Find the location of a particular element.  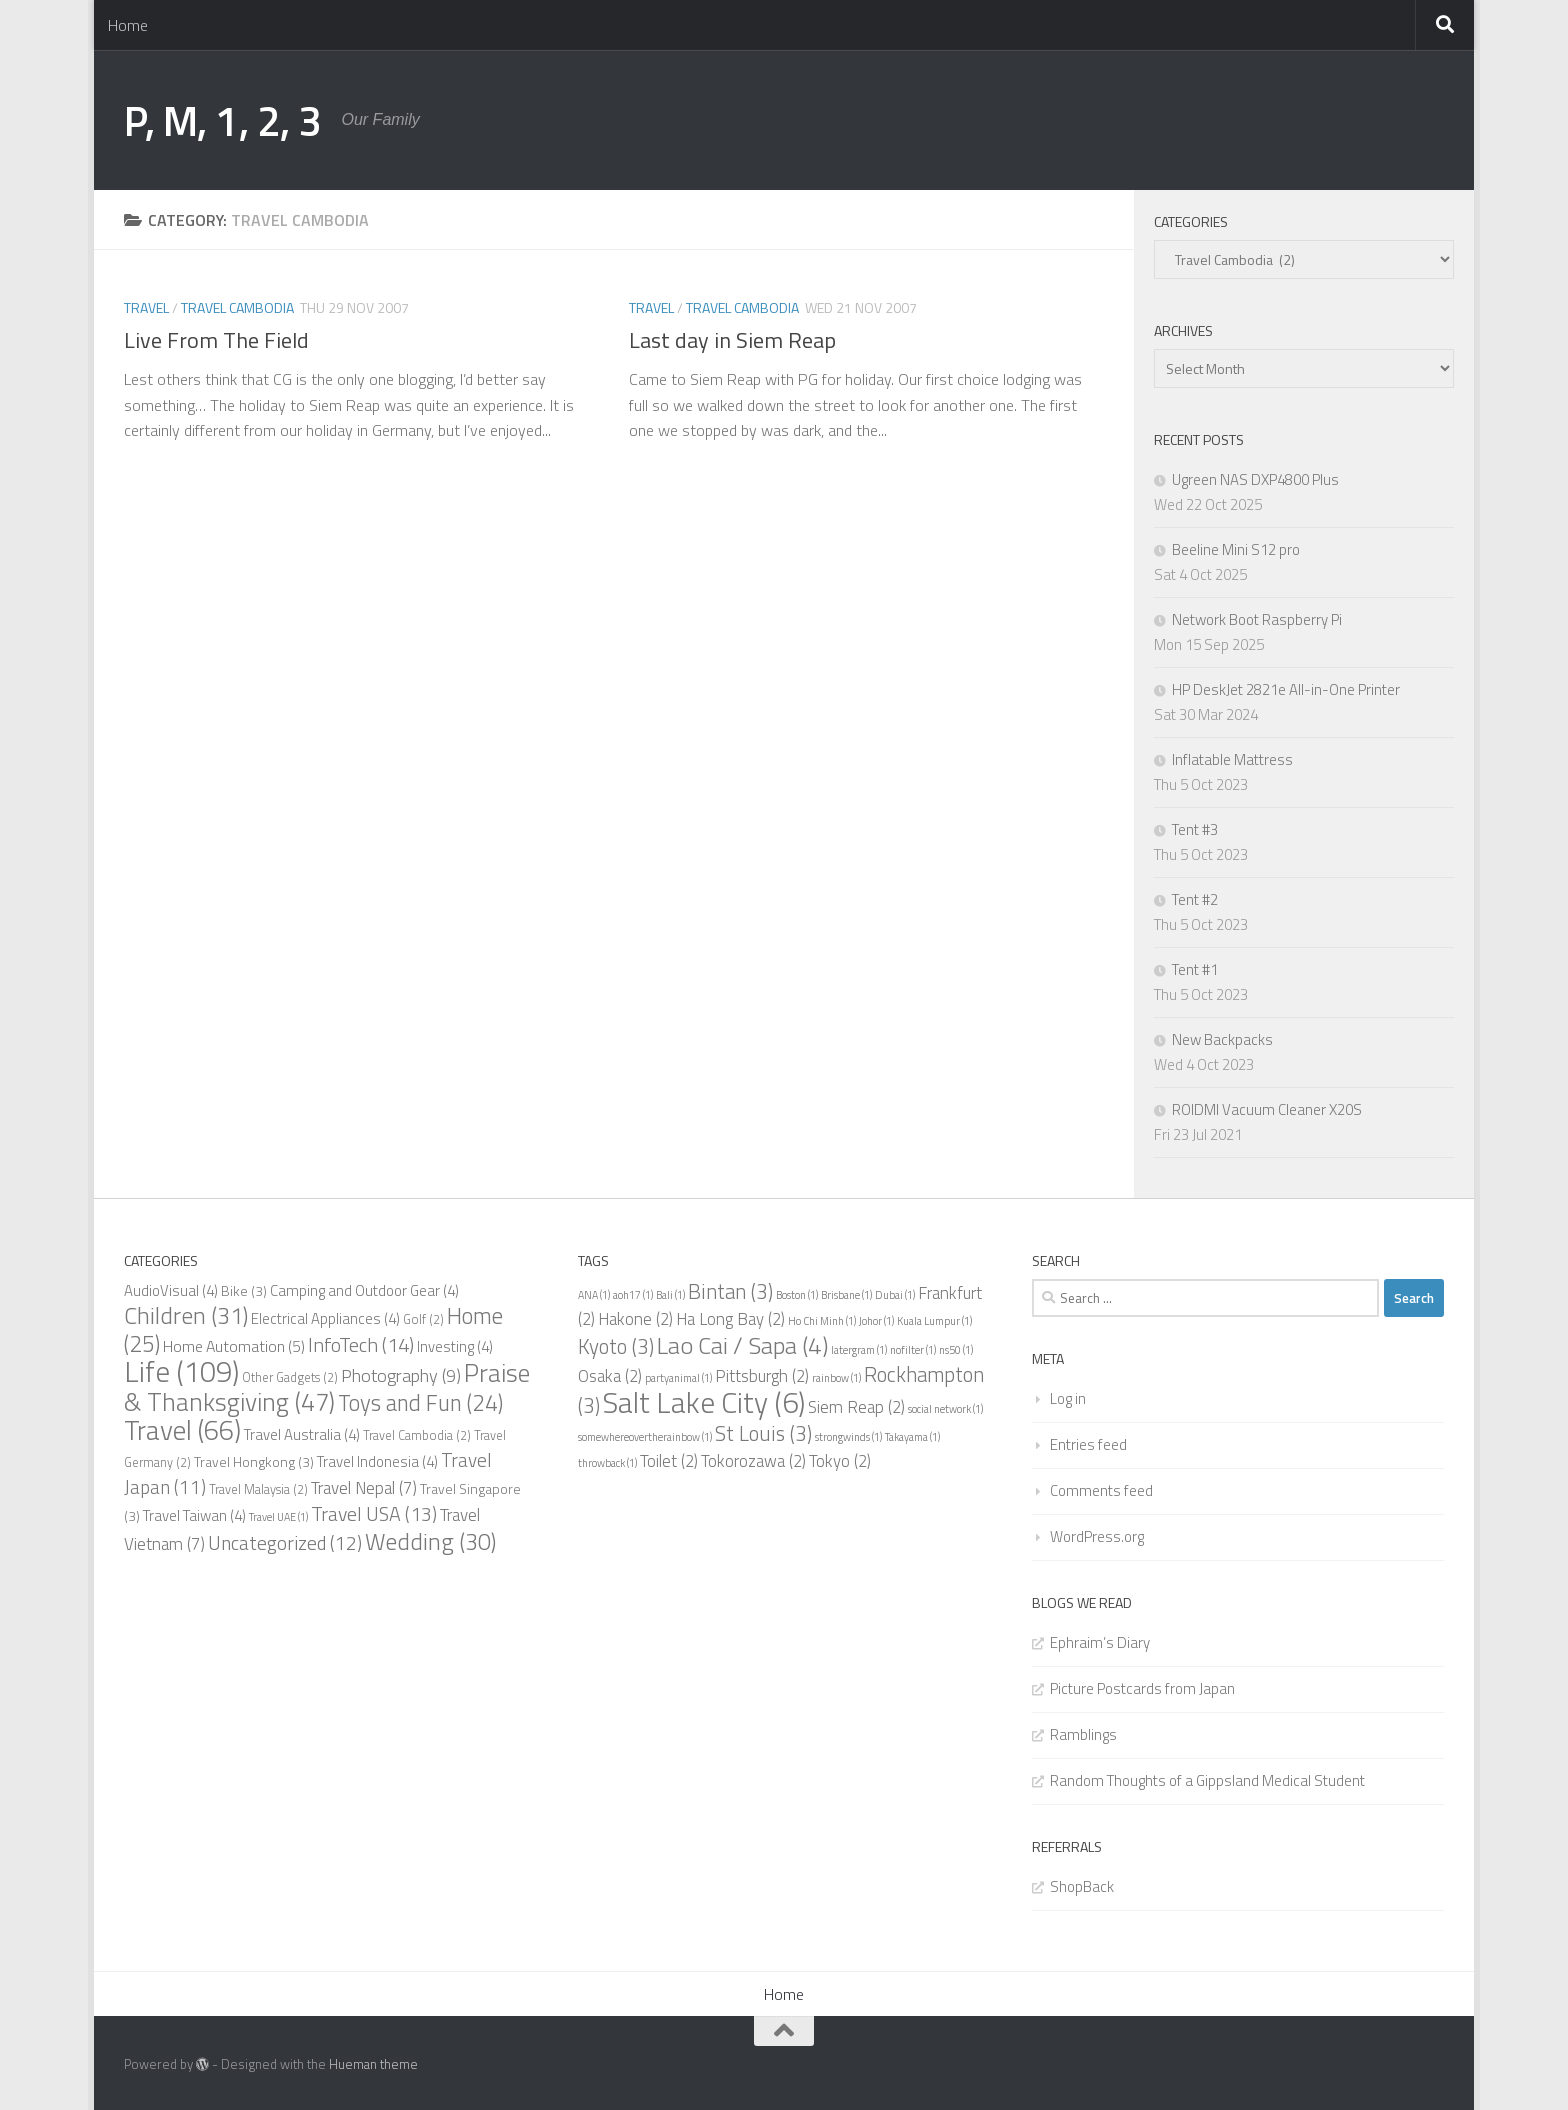

Kyoto [Kyoto (3 items)] is located at coordinates (616, 1346).